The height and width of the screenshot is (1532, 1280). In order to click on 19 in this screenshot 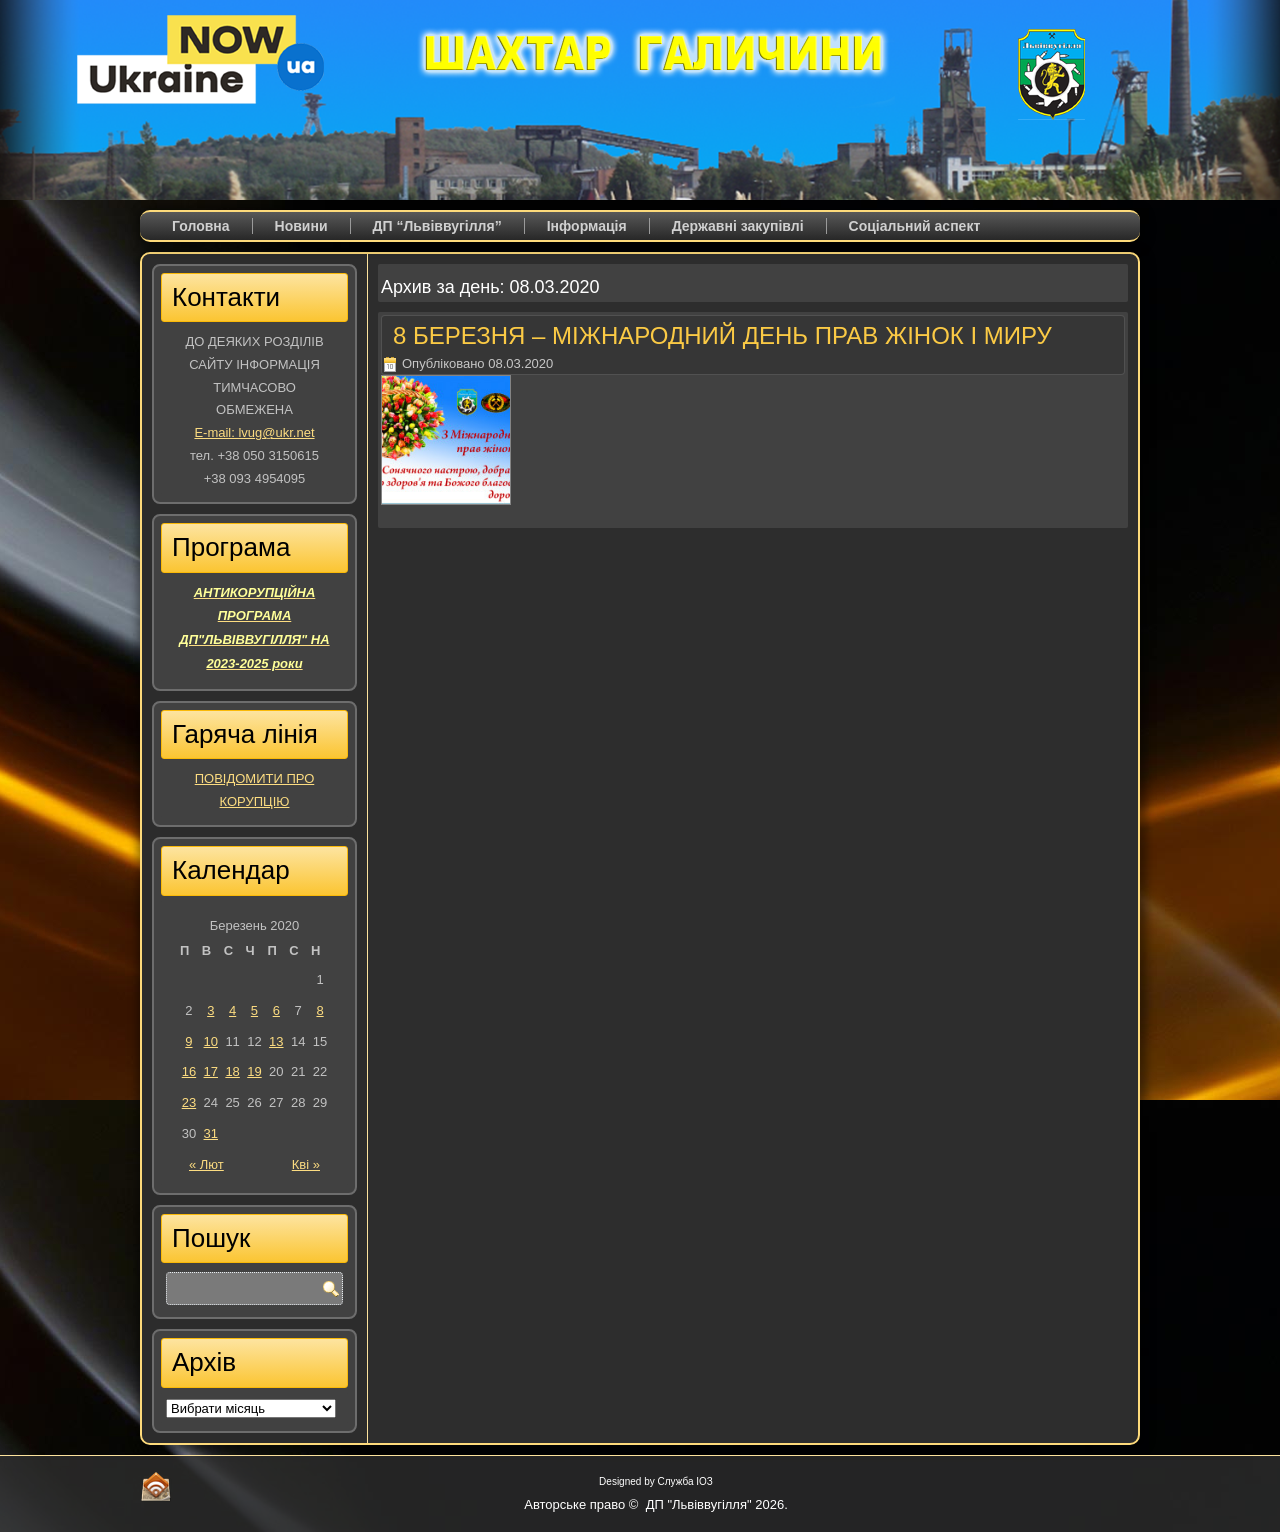, I will do `click(254, 1071)`.